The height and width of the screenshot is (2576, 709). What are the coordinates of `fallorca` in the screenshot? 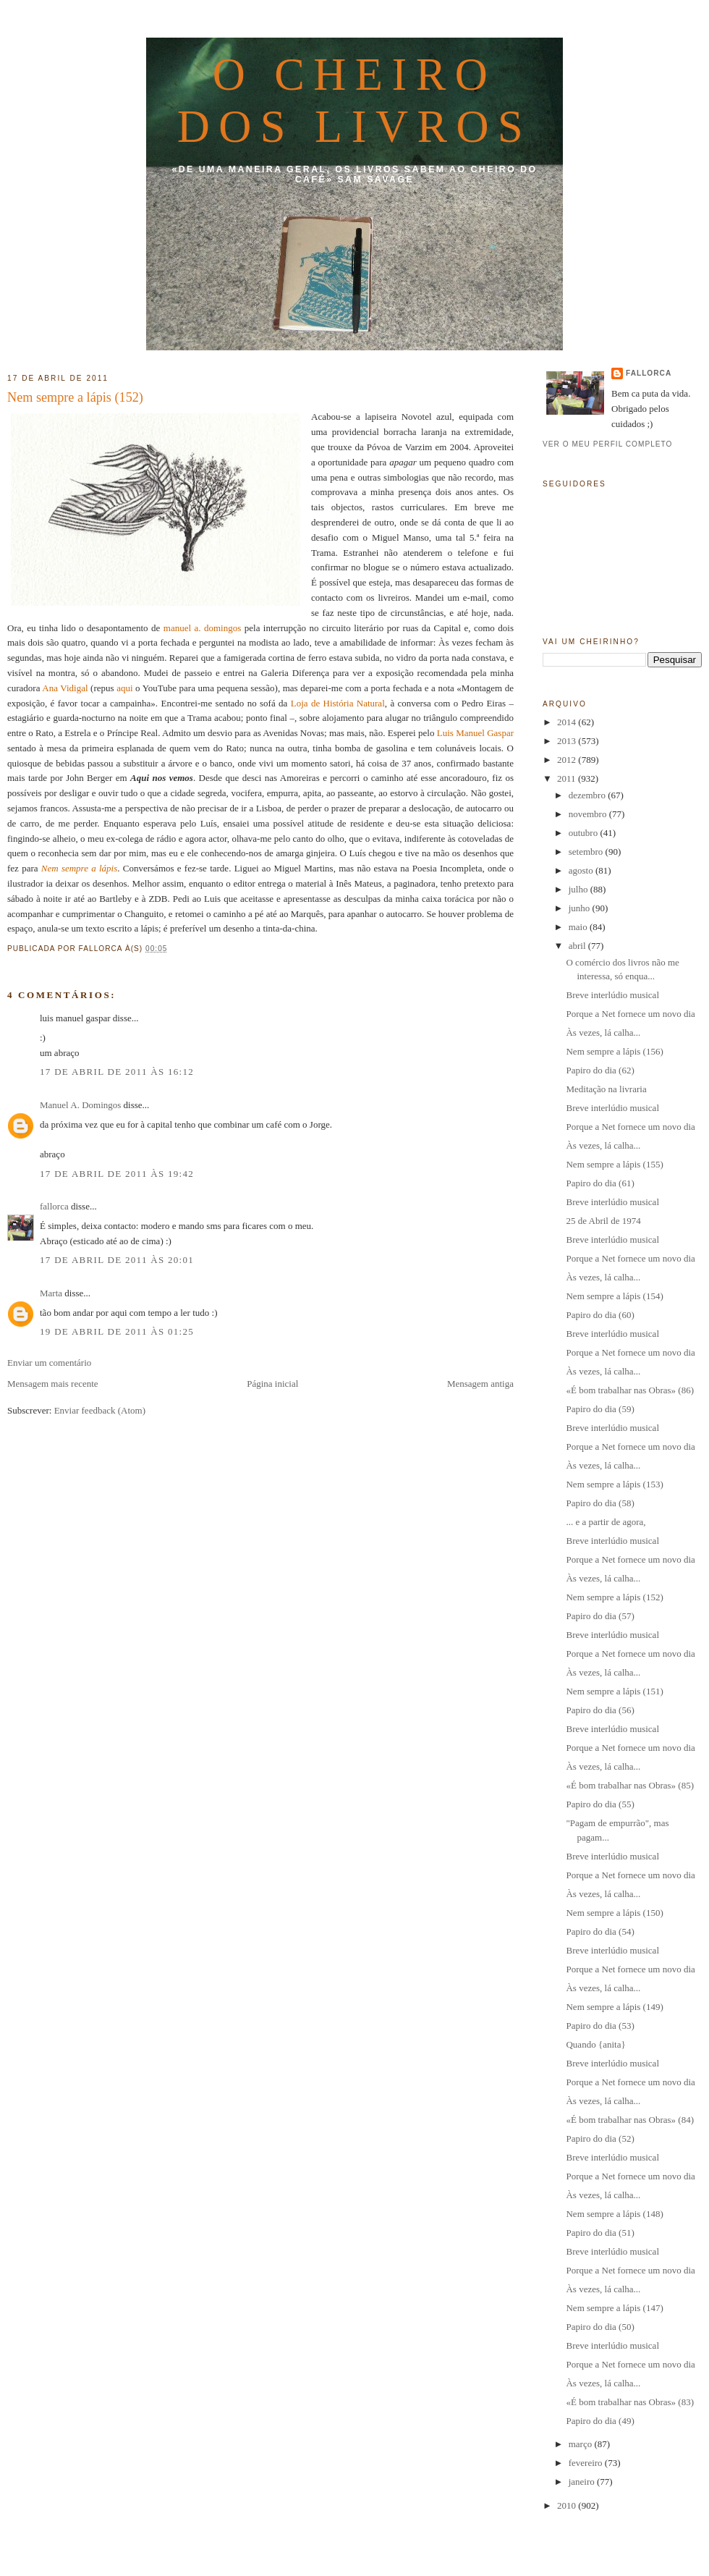 It's located at (54, 1206).